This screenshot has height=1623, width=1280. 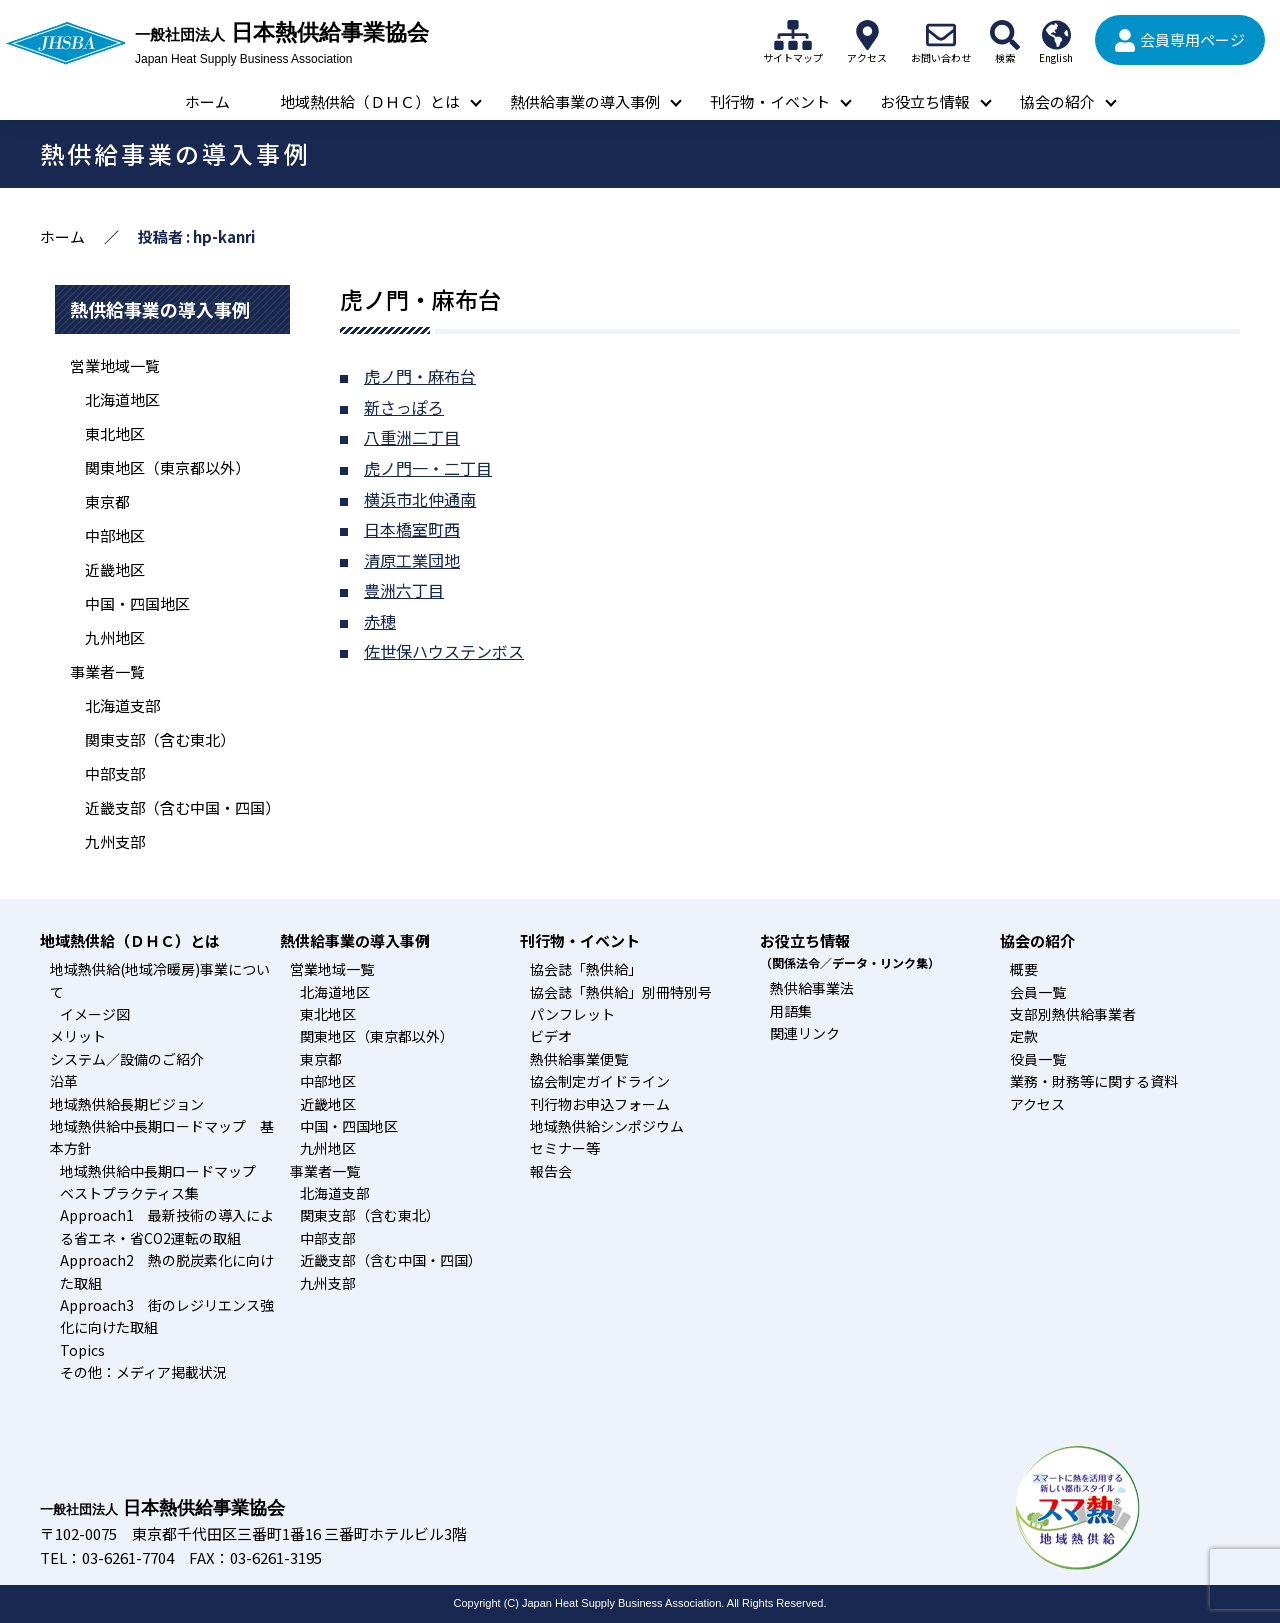 What do you see at coordinates (428, 468) in the screenshot?
I see `虎ノ門一・二丁目` at bounding box center [428, 468].